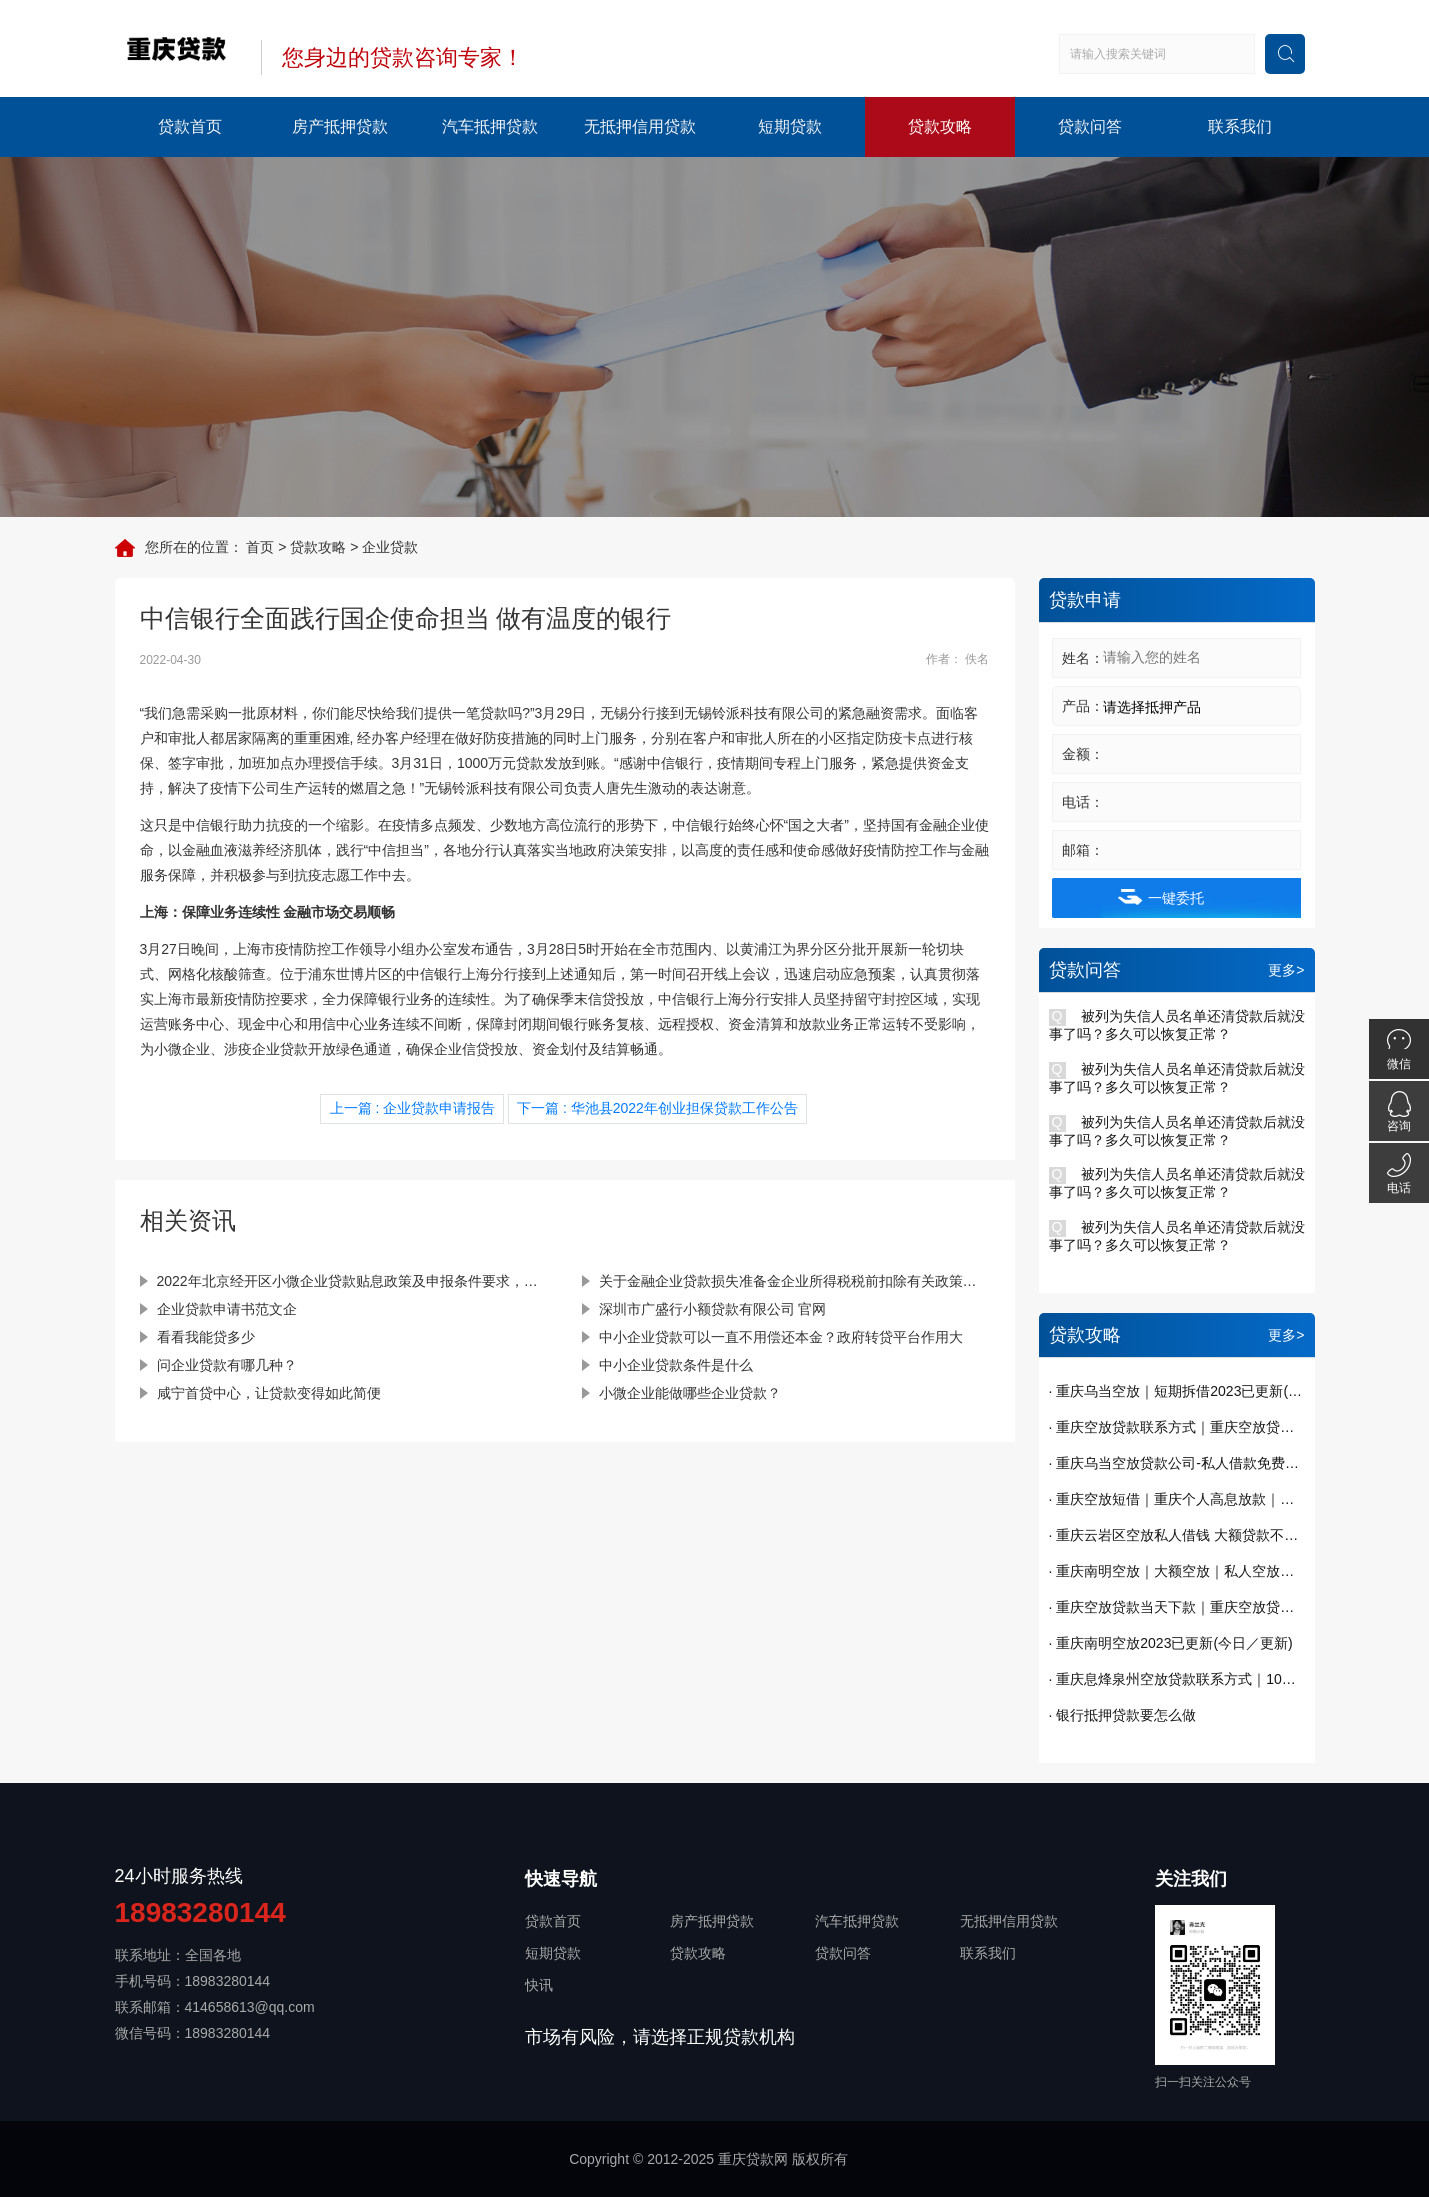 This screenshot has height=2197, width=1429. I want to click on 2022年北京经开区小微企业贷款贴息政策及申报条件要求，补贴25万, so click(352, 1280).